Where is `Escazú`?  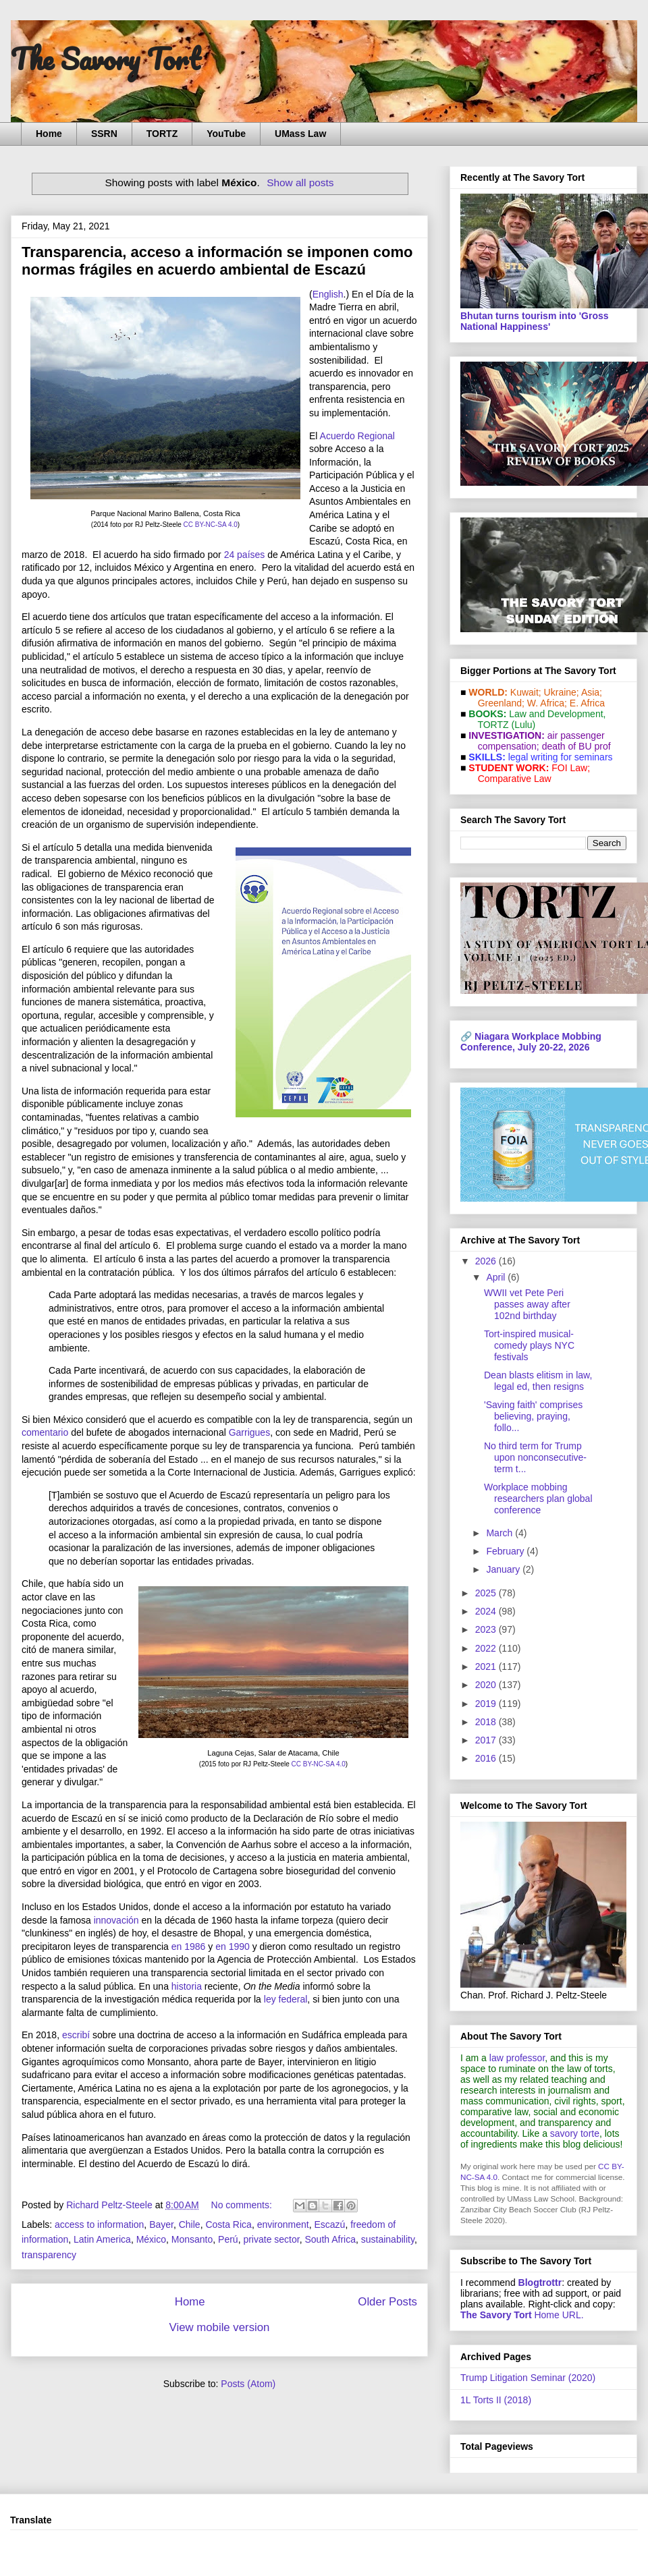
Escazú is located at coordinates (329, 2224).